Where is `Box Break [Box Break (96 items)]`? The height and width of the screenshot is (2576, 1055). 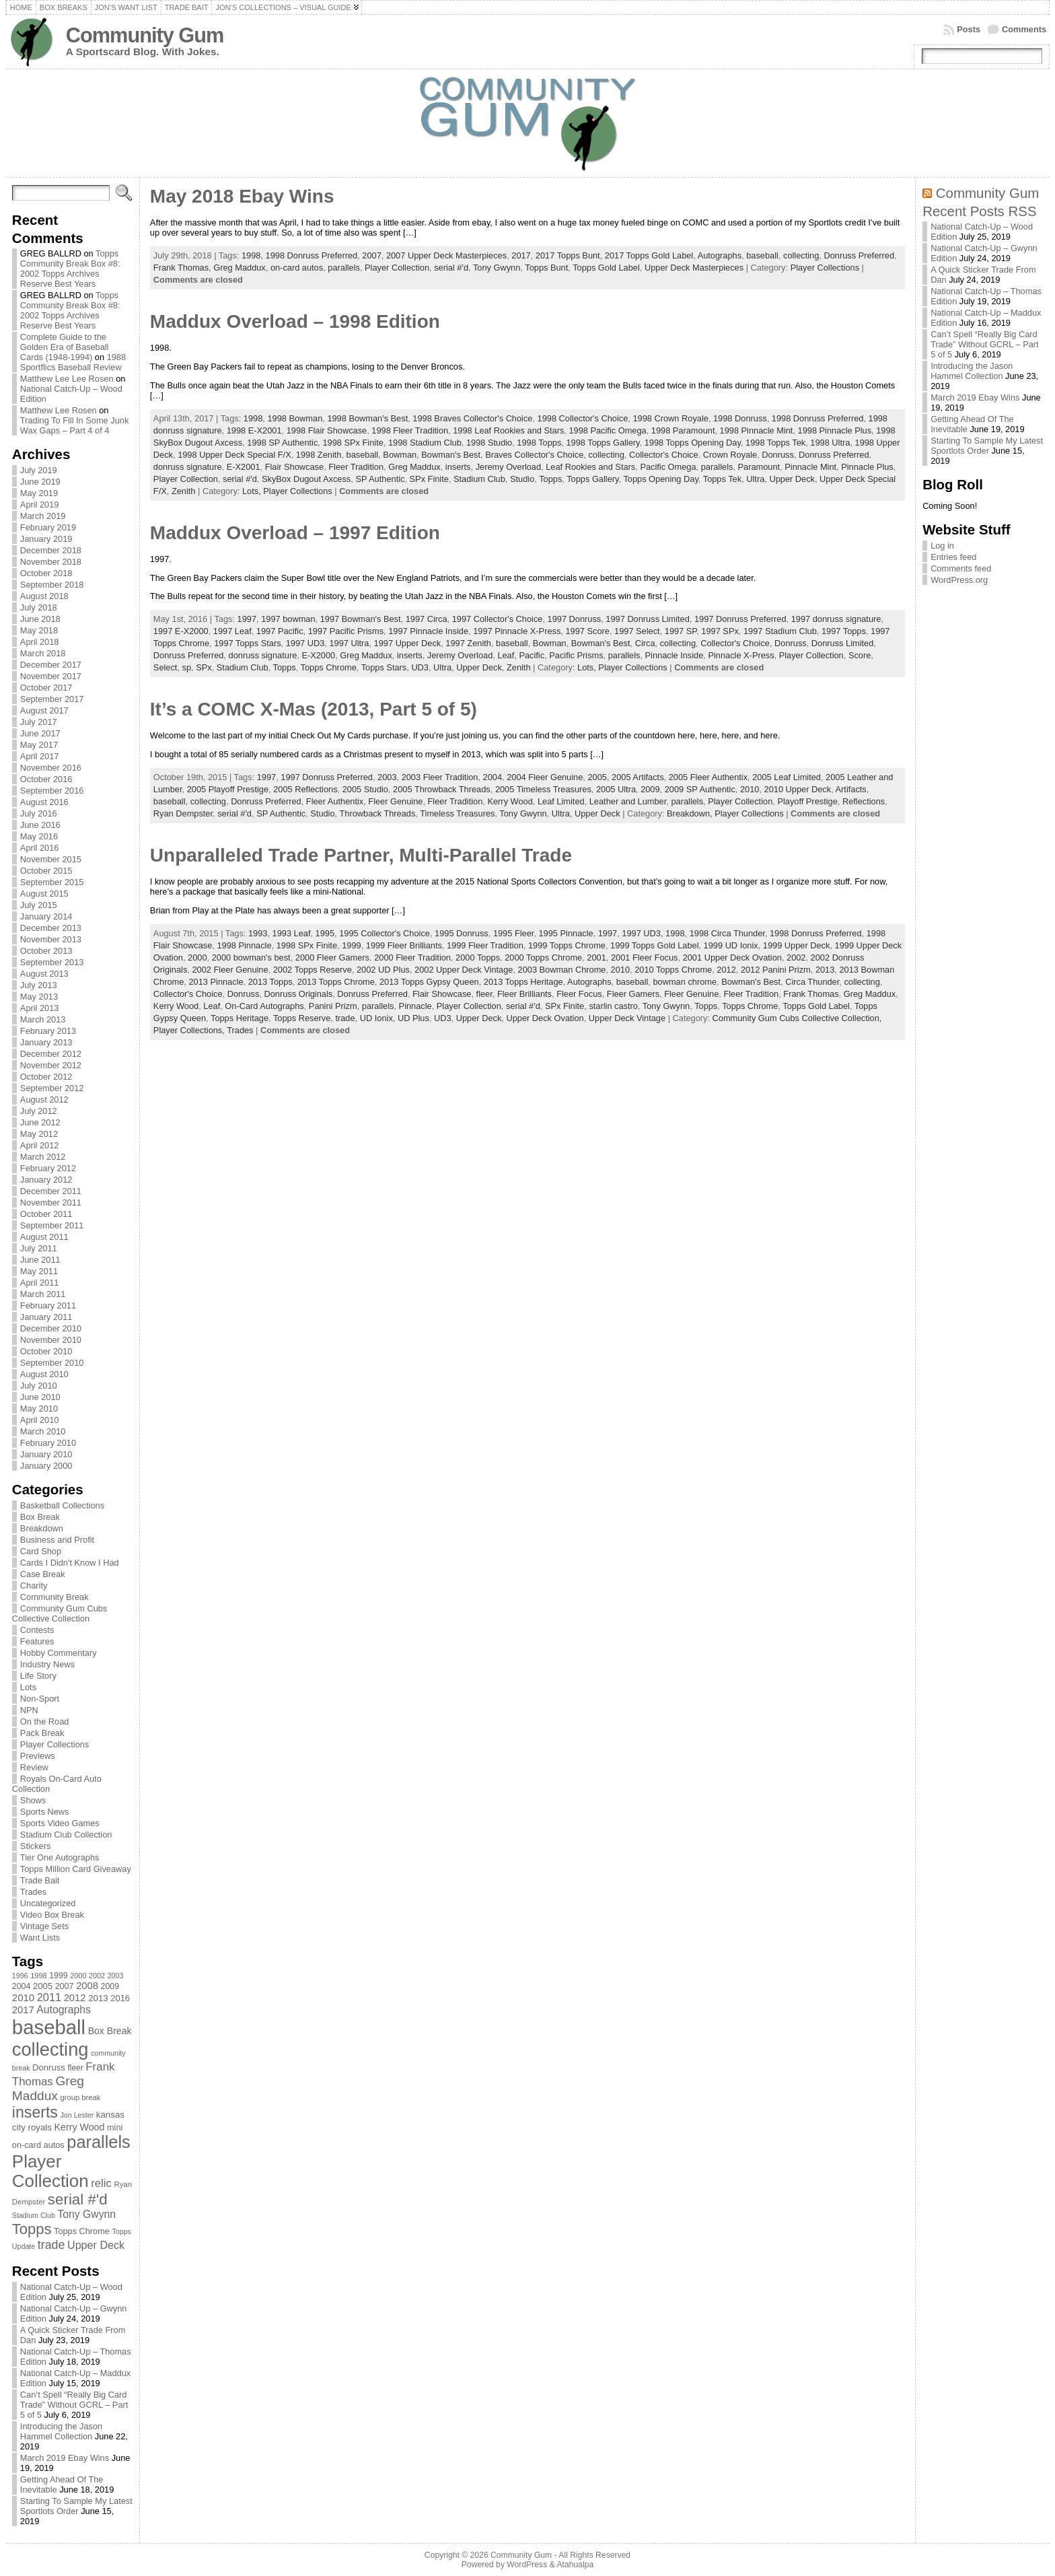 Box Break [Box Break (96 items)] is located at coordinates (110, 2030).